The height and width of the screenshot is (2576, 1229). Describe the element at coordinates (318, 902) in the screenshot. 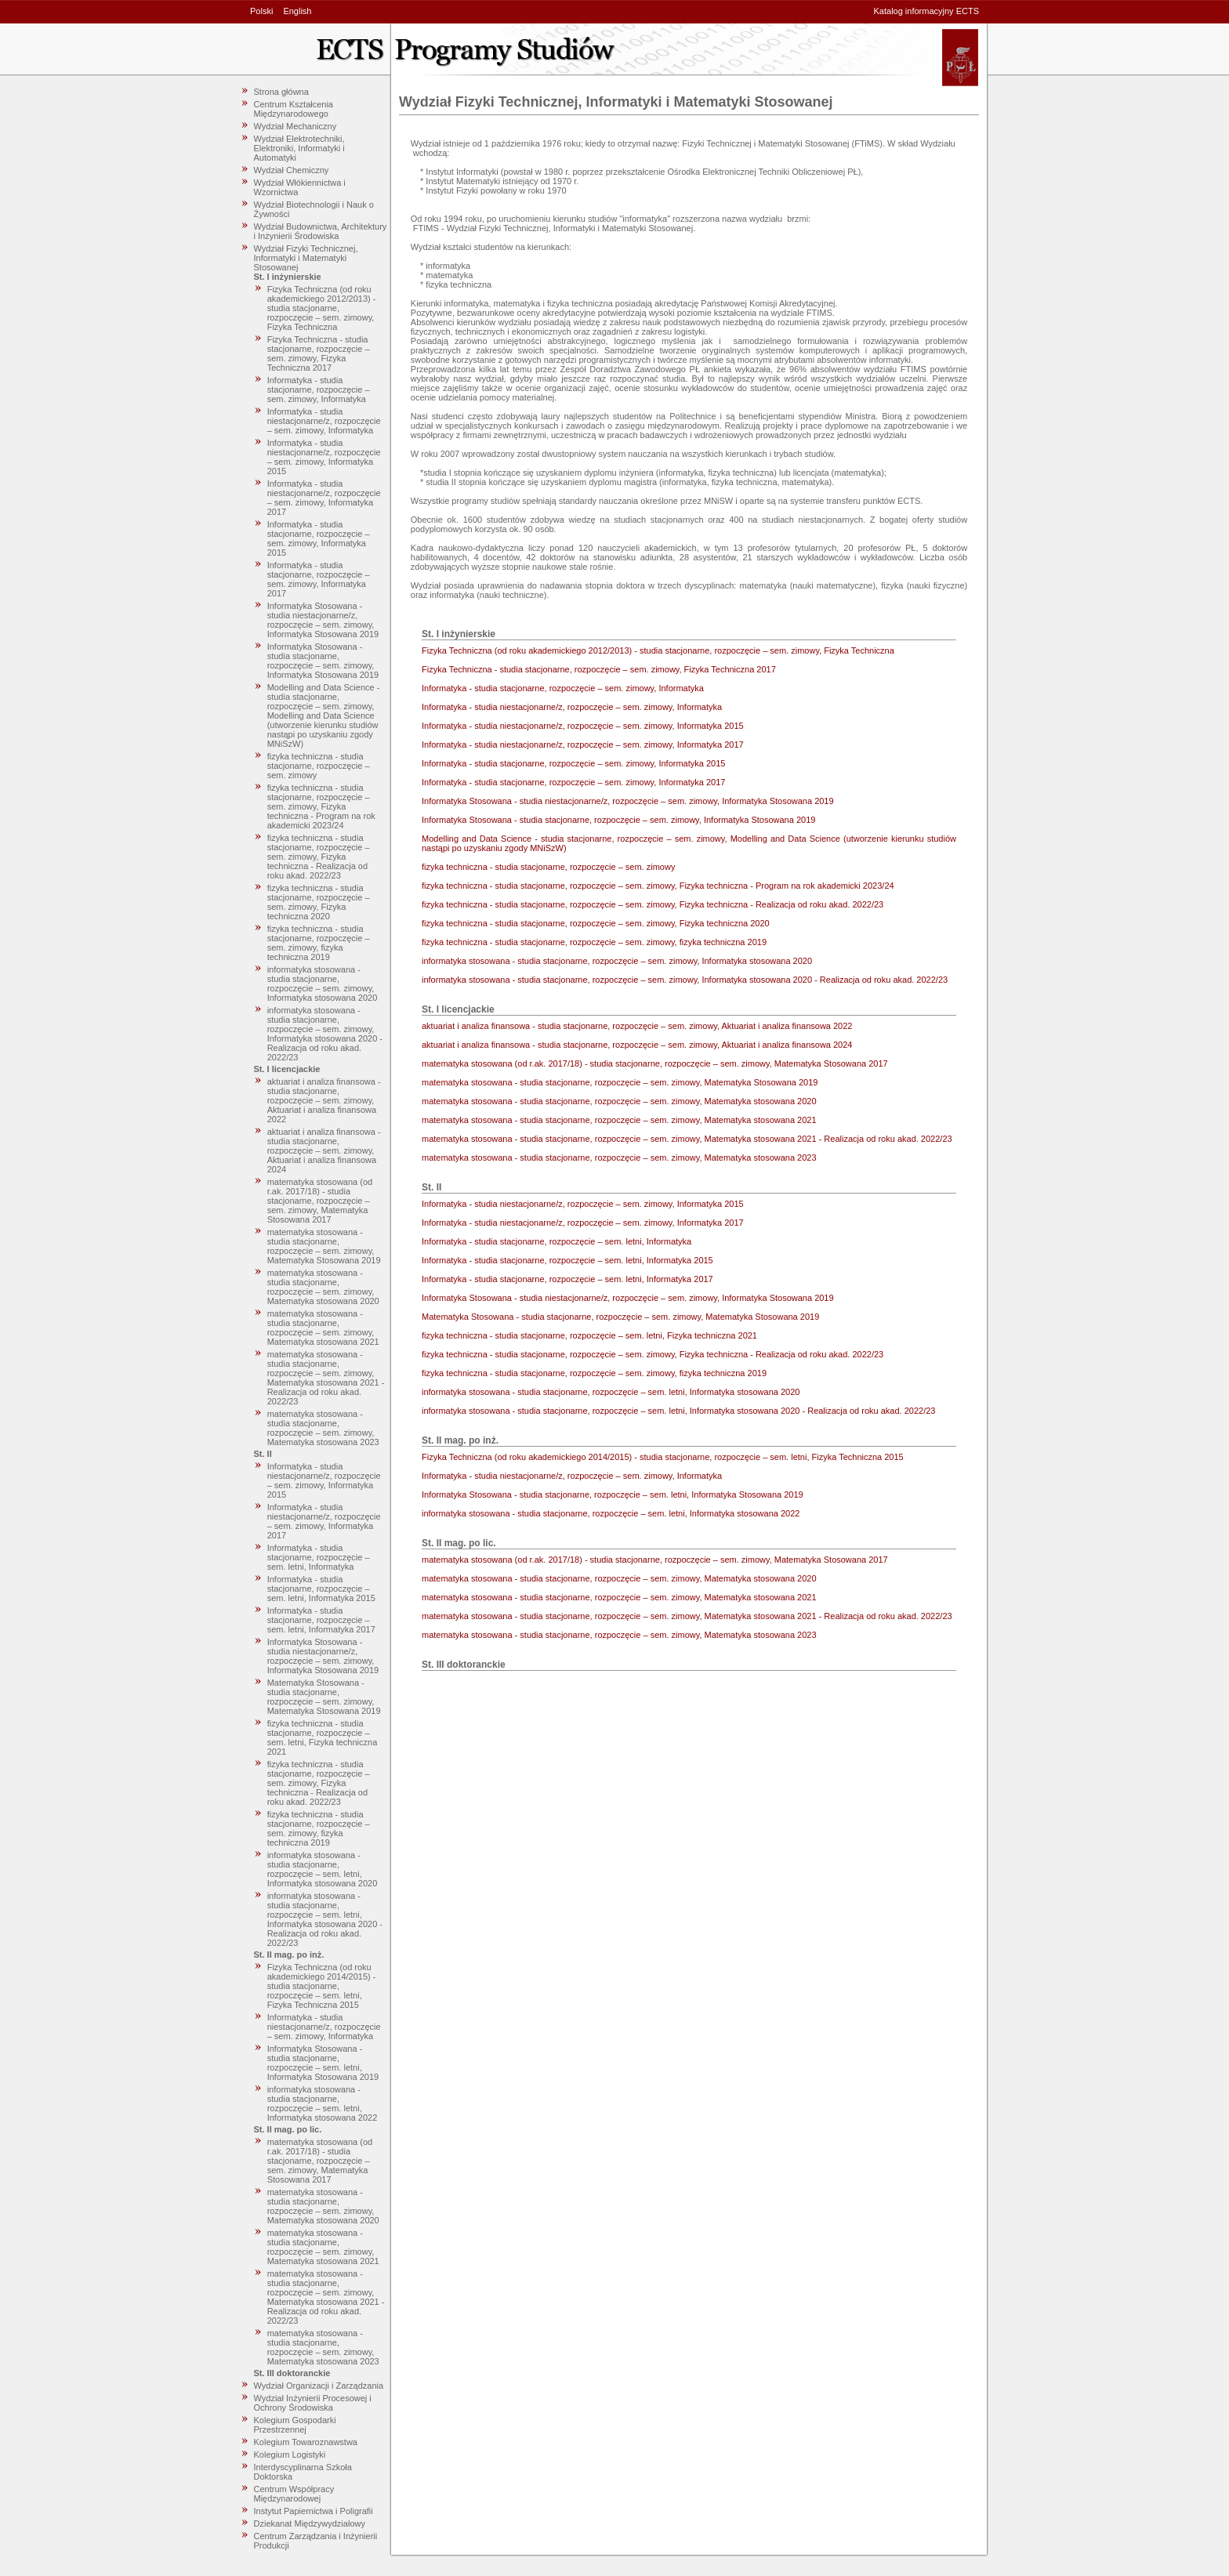

I see `fizyka techniczna - studia stacjonarne, rozpoczęcie – sem. zimowy, Fizyka techniczna 2020` at that location.